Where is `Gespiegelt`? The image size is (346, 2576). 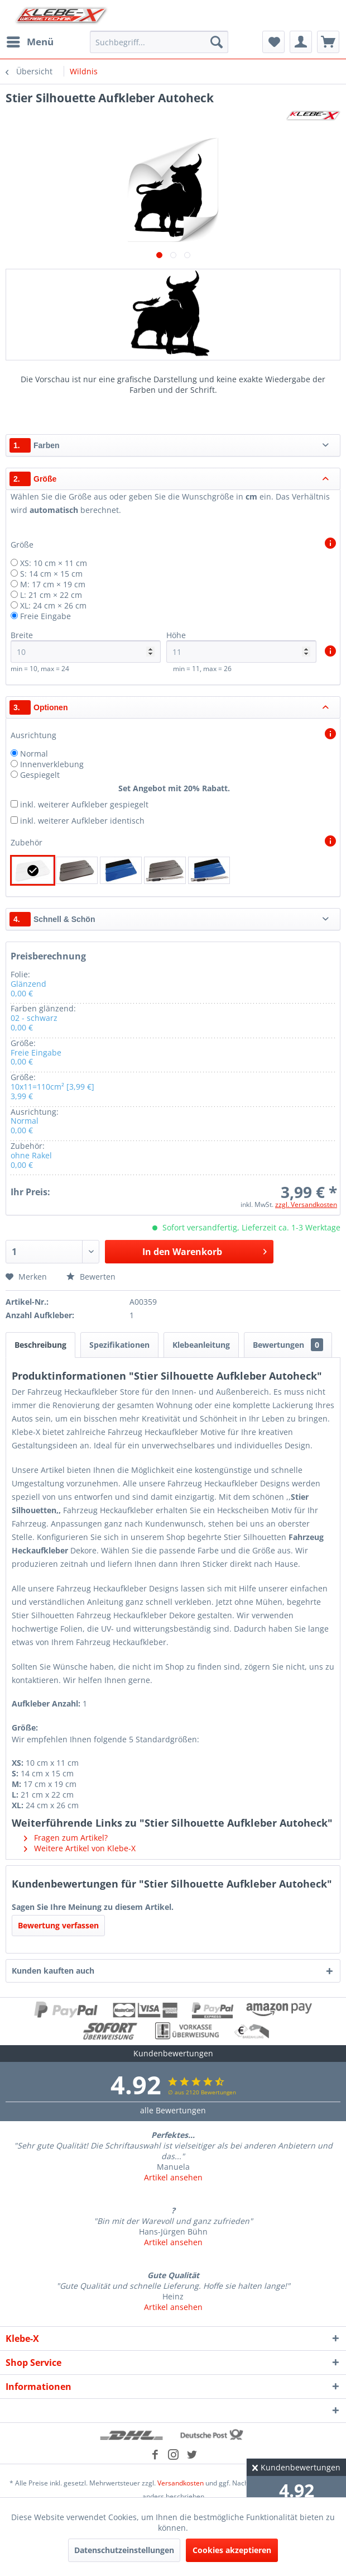 Gespiegelt is located at coordinates (40, 774).